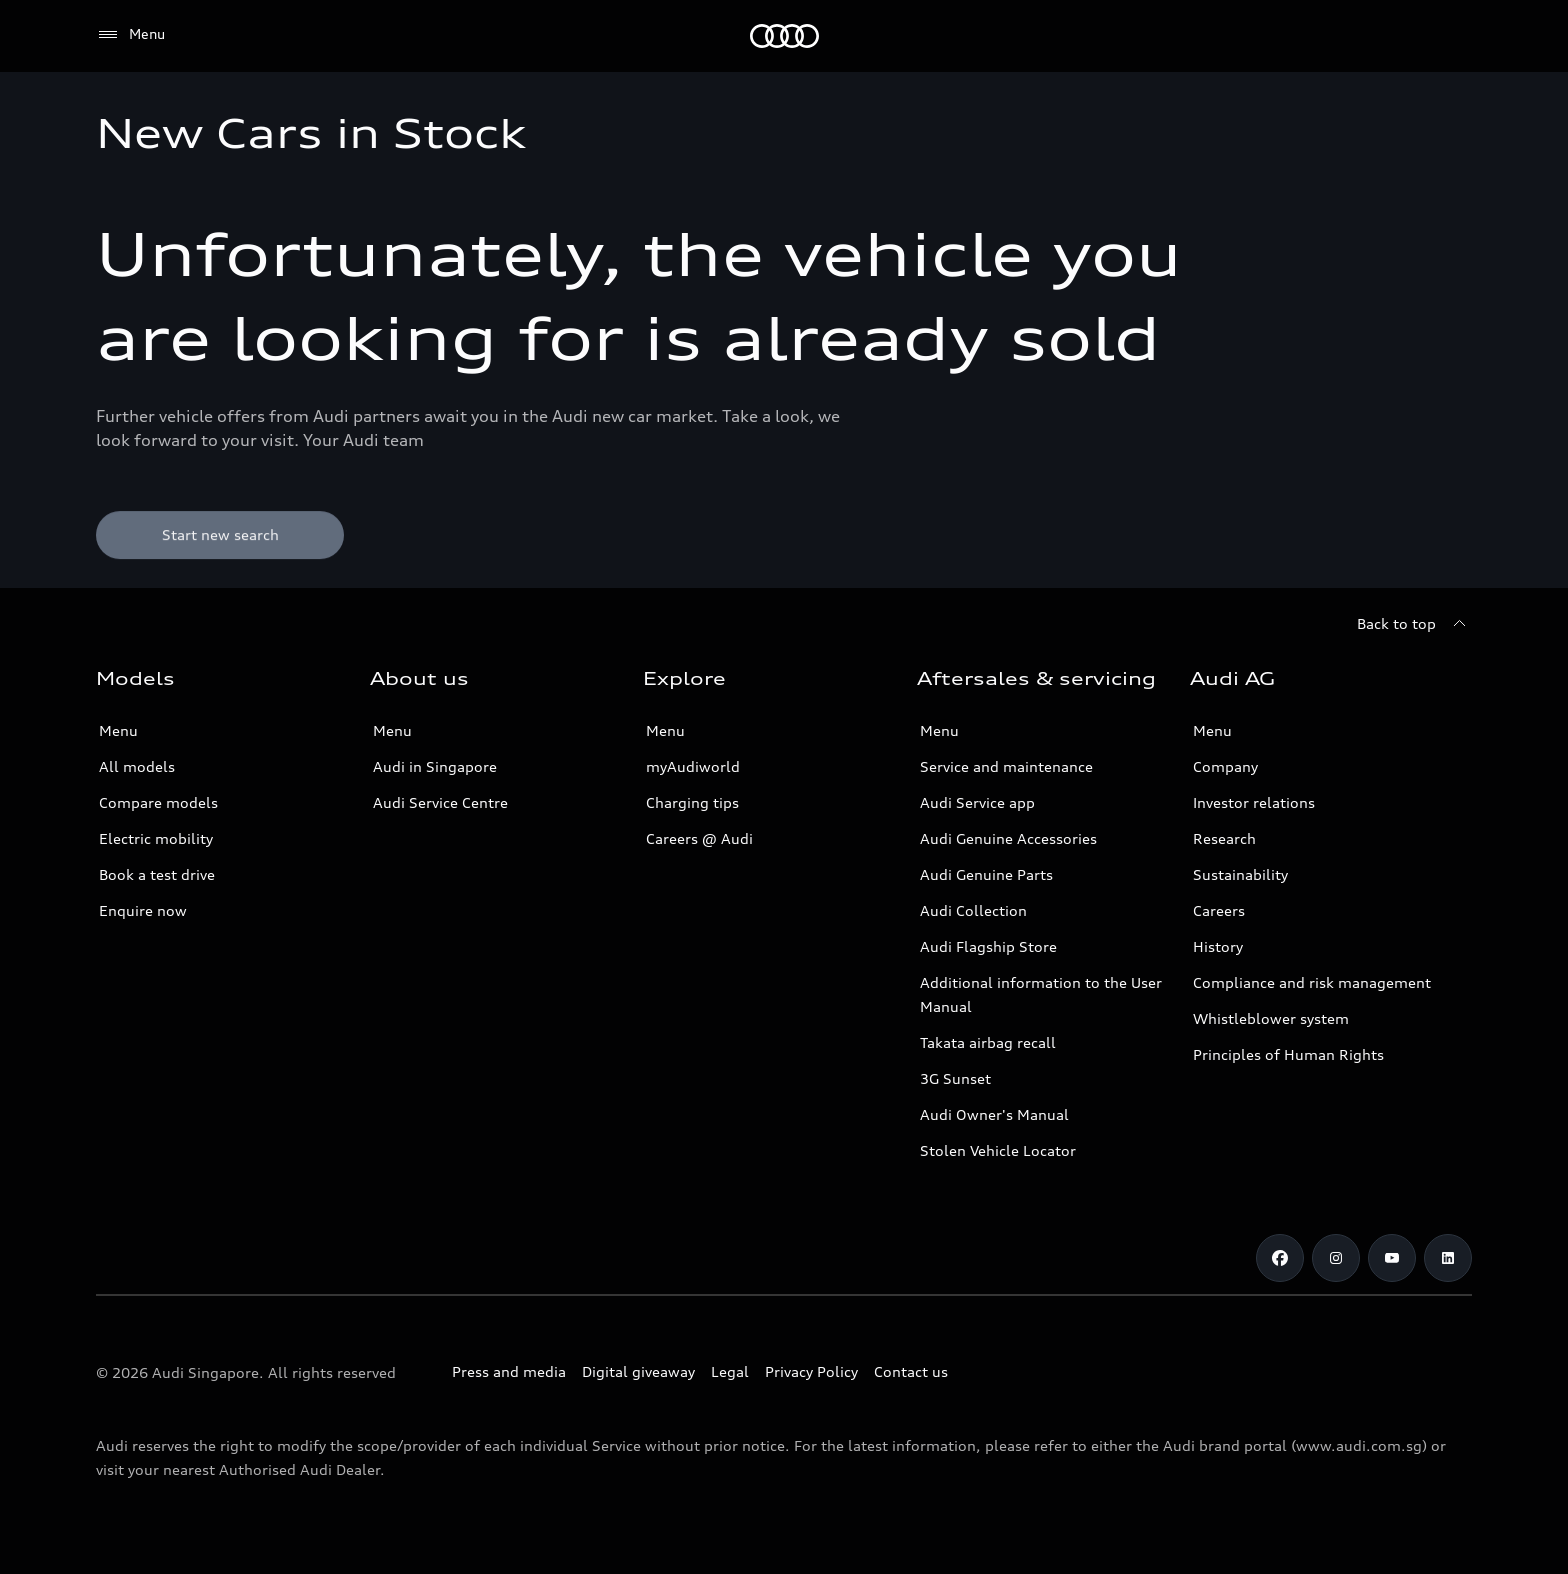 The image size is (1568, 1574). I want to click on Research, so click(1224, 838).